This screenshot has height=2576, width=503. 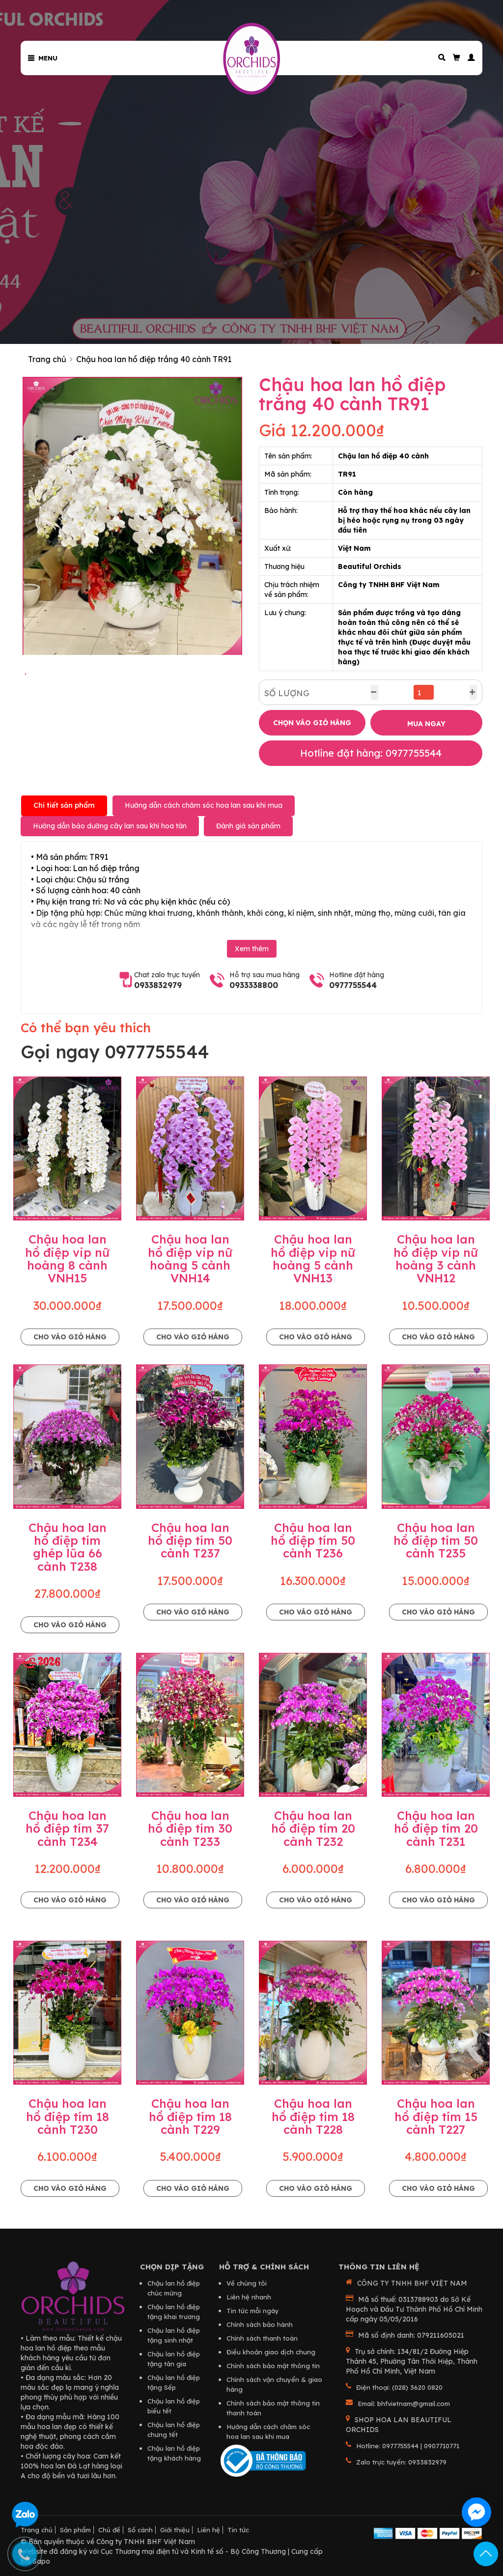 I want to click on Giới thiệu, so click(x=175, y=2530).